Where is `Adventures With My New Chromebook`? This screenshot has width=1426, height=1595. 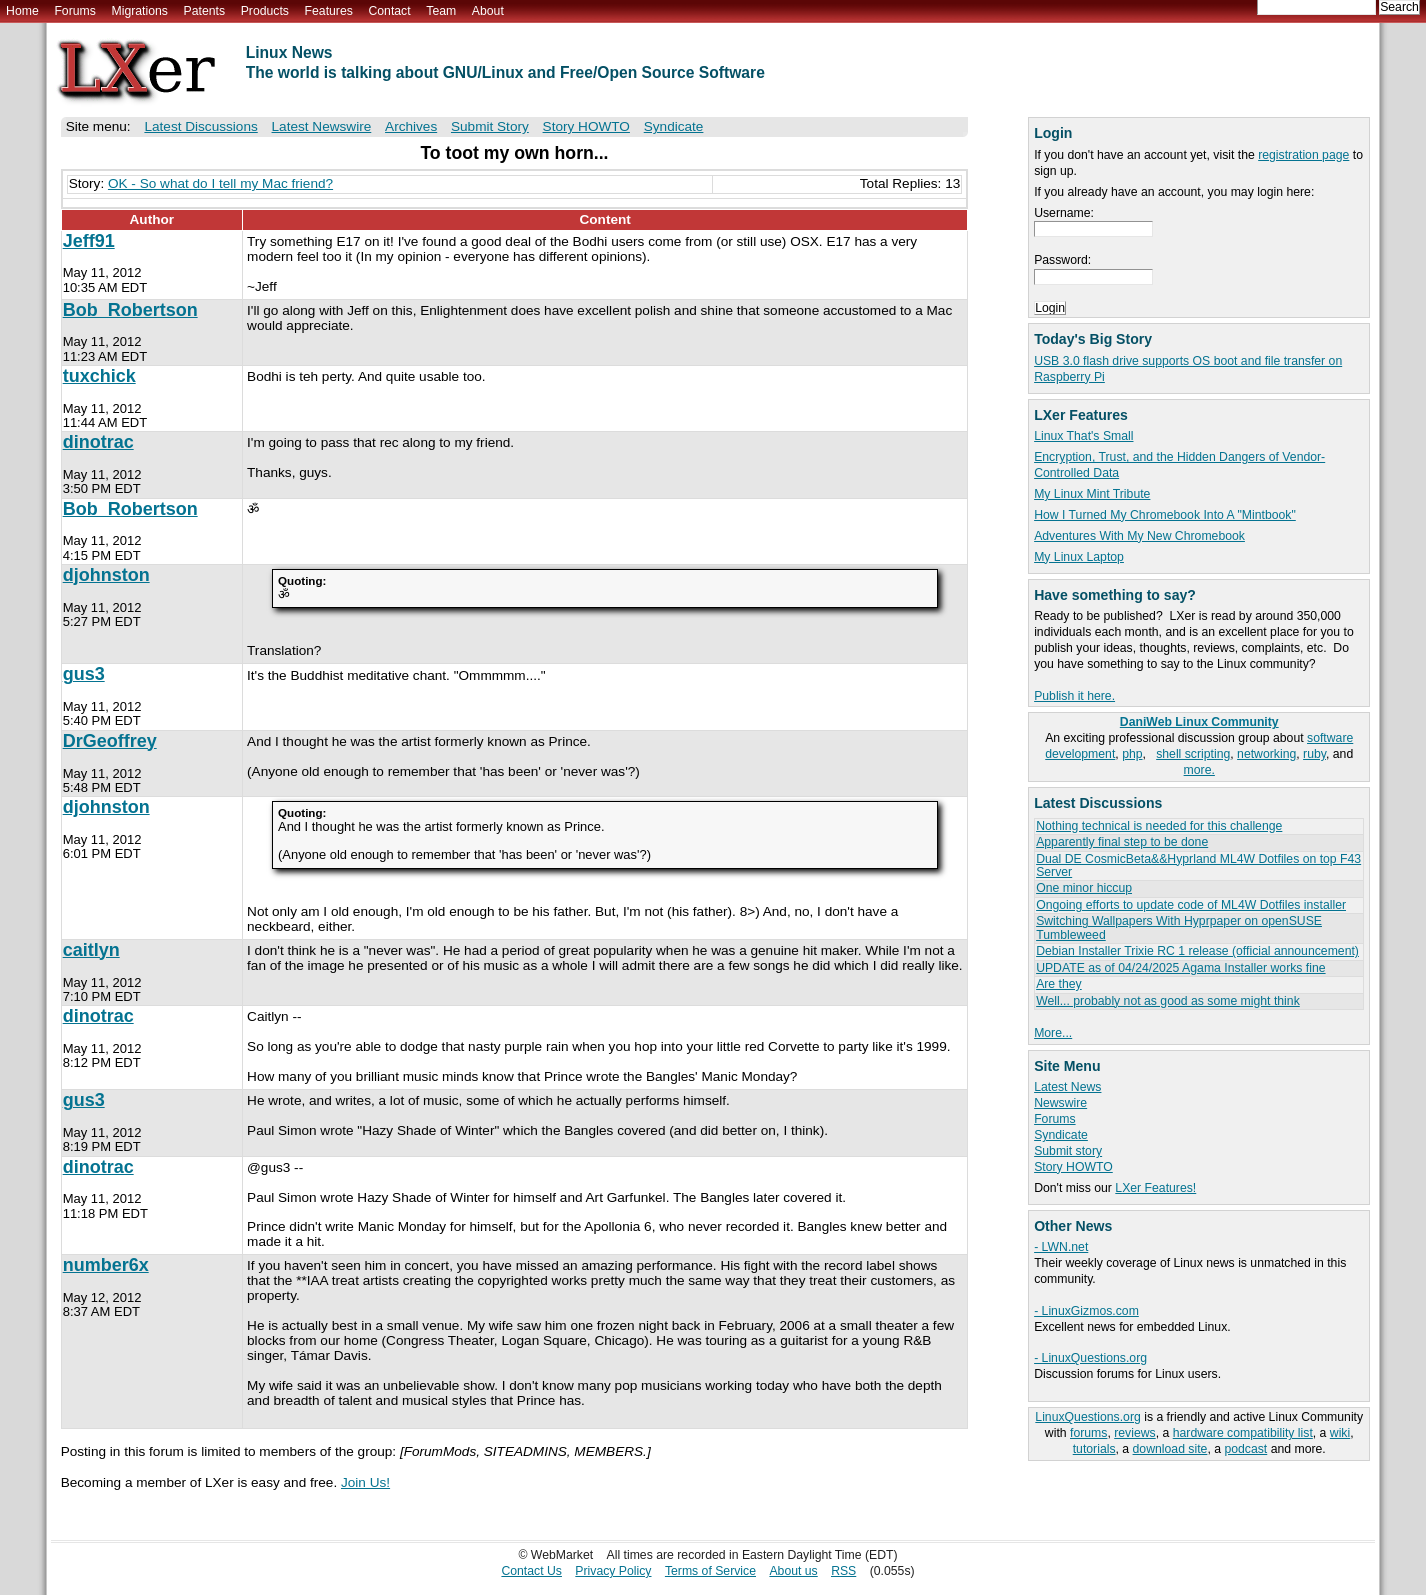 Adventures With My New Chromebook is located at coordinates (1139, 536).